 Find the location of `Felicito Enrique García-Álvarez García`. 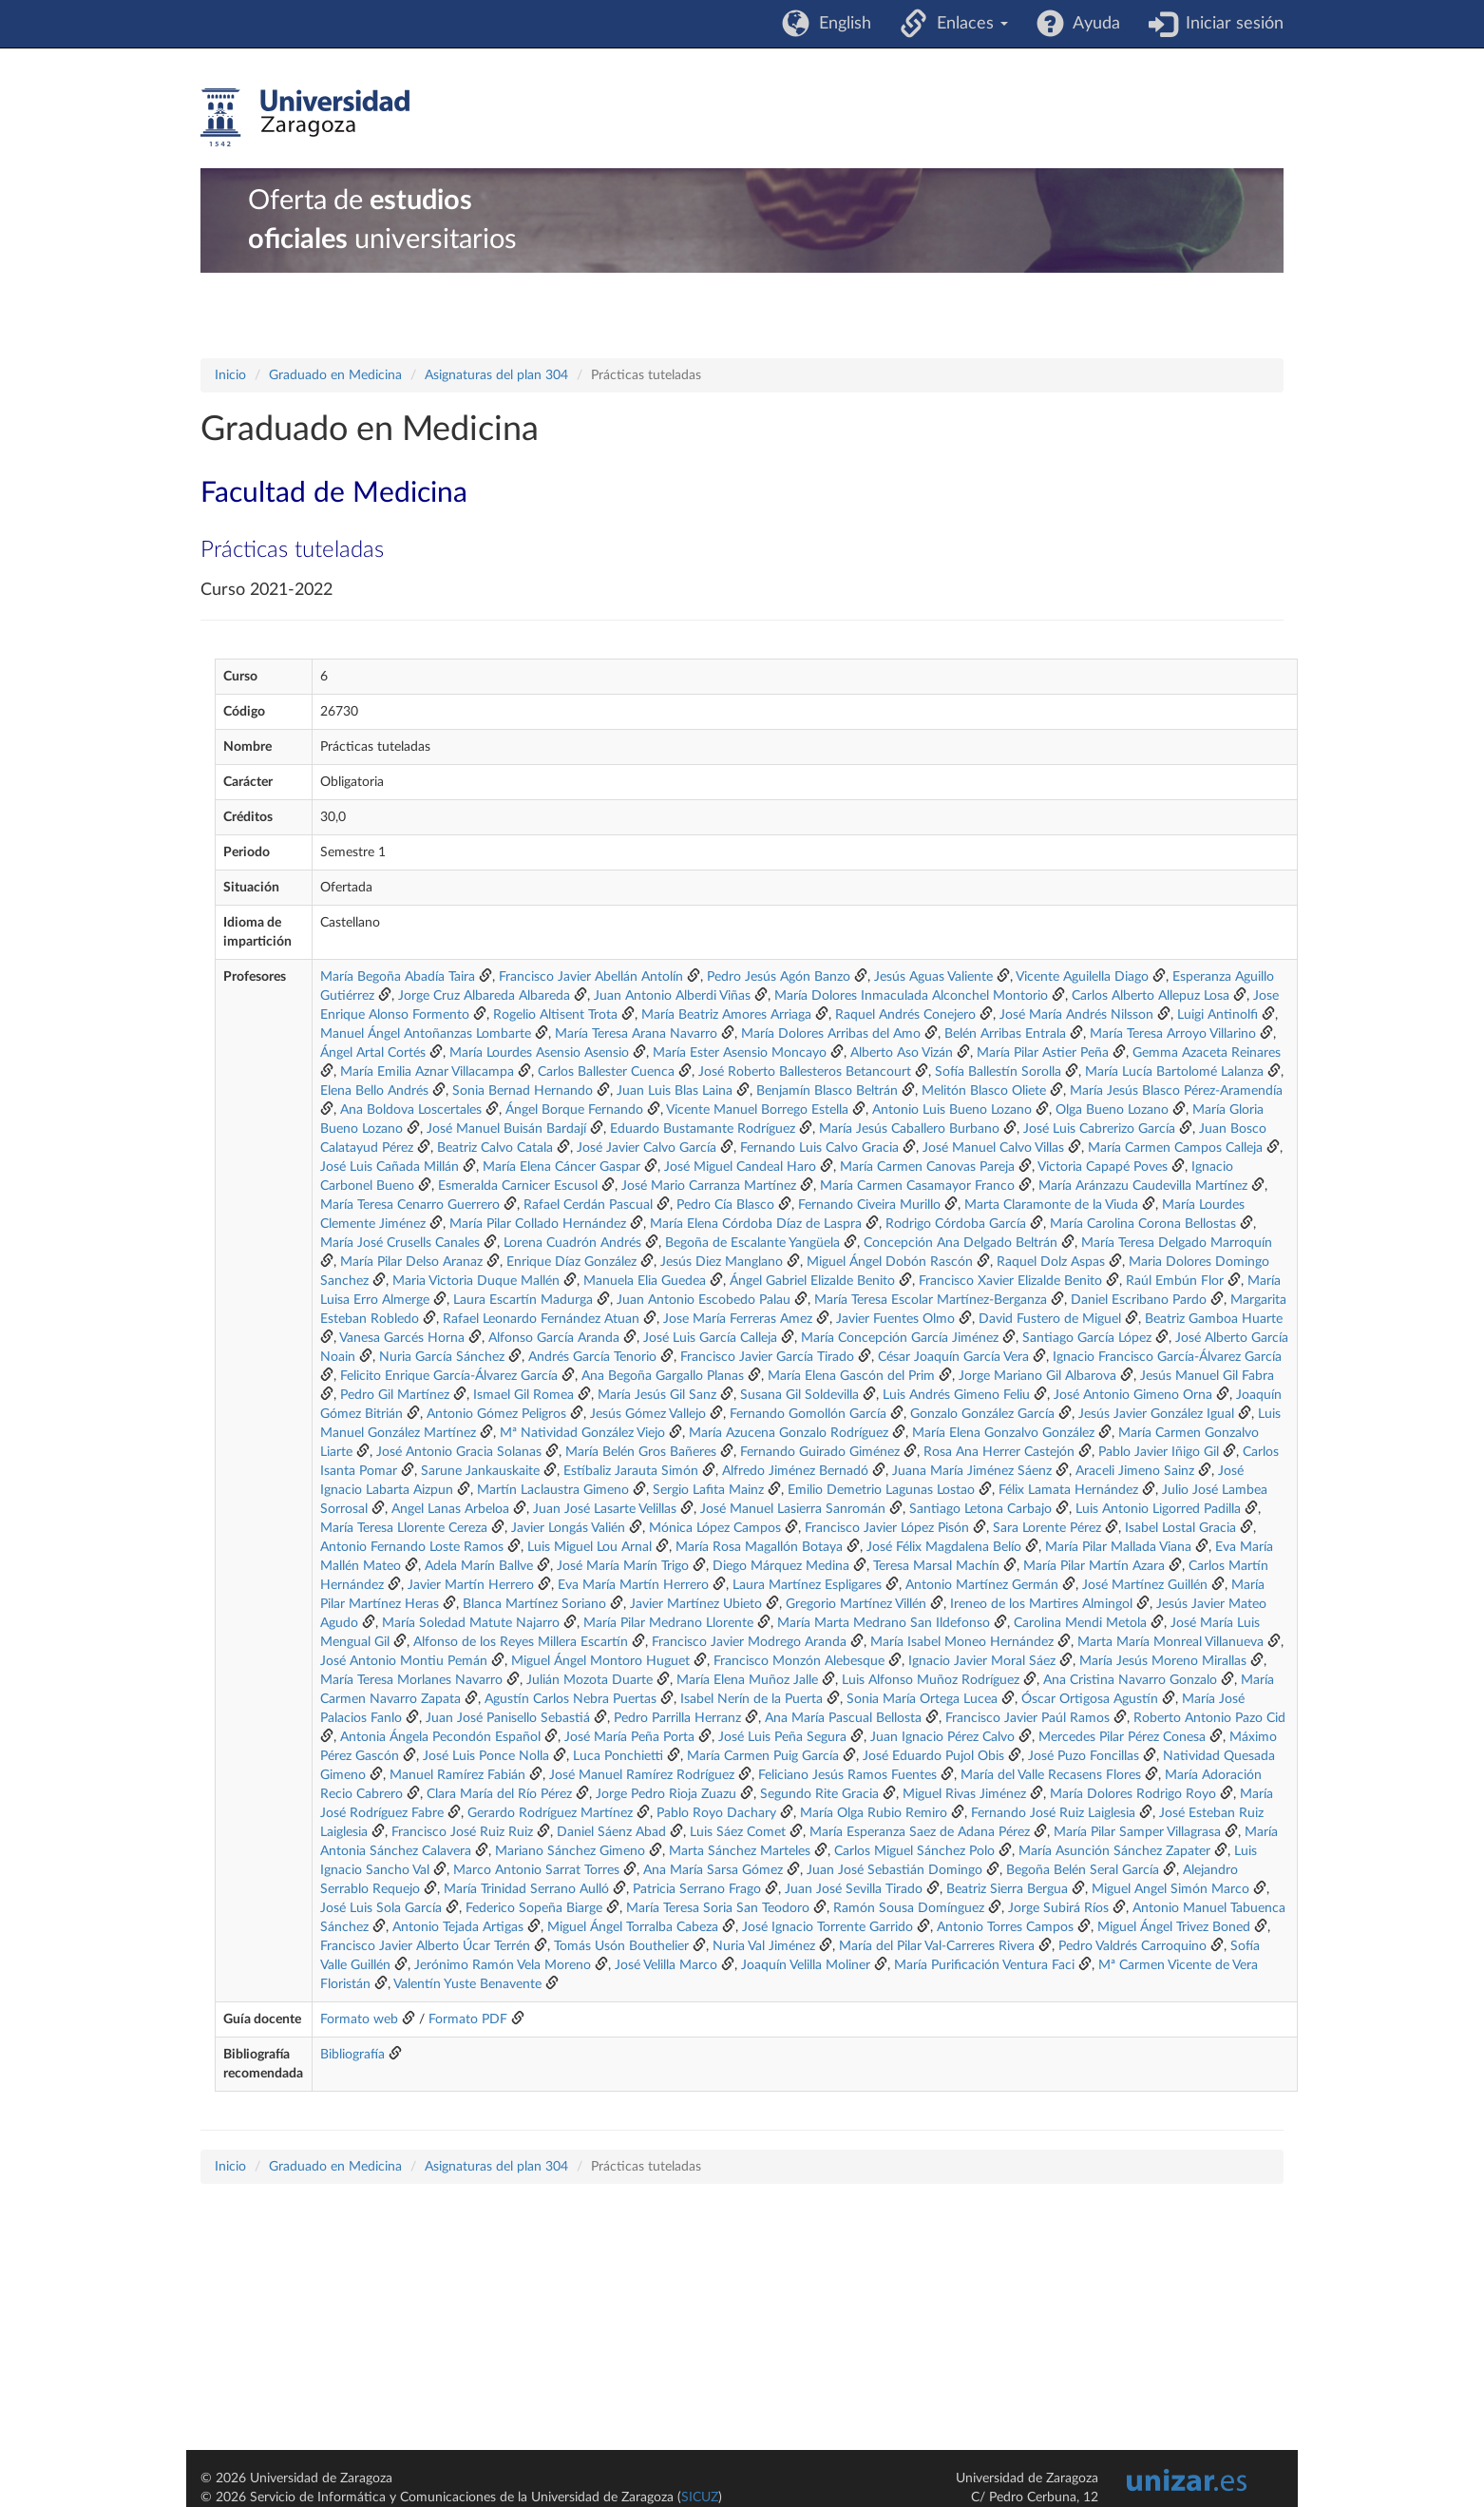

Felicito Enrique García-Álvarez García is located at coordinates (449, 1376).